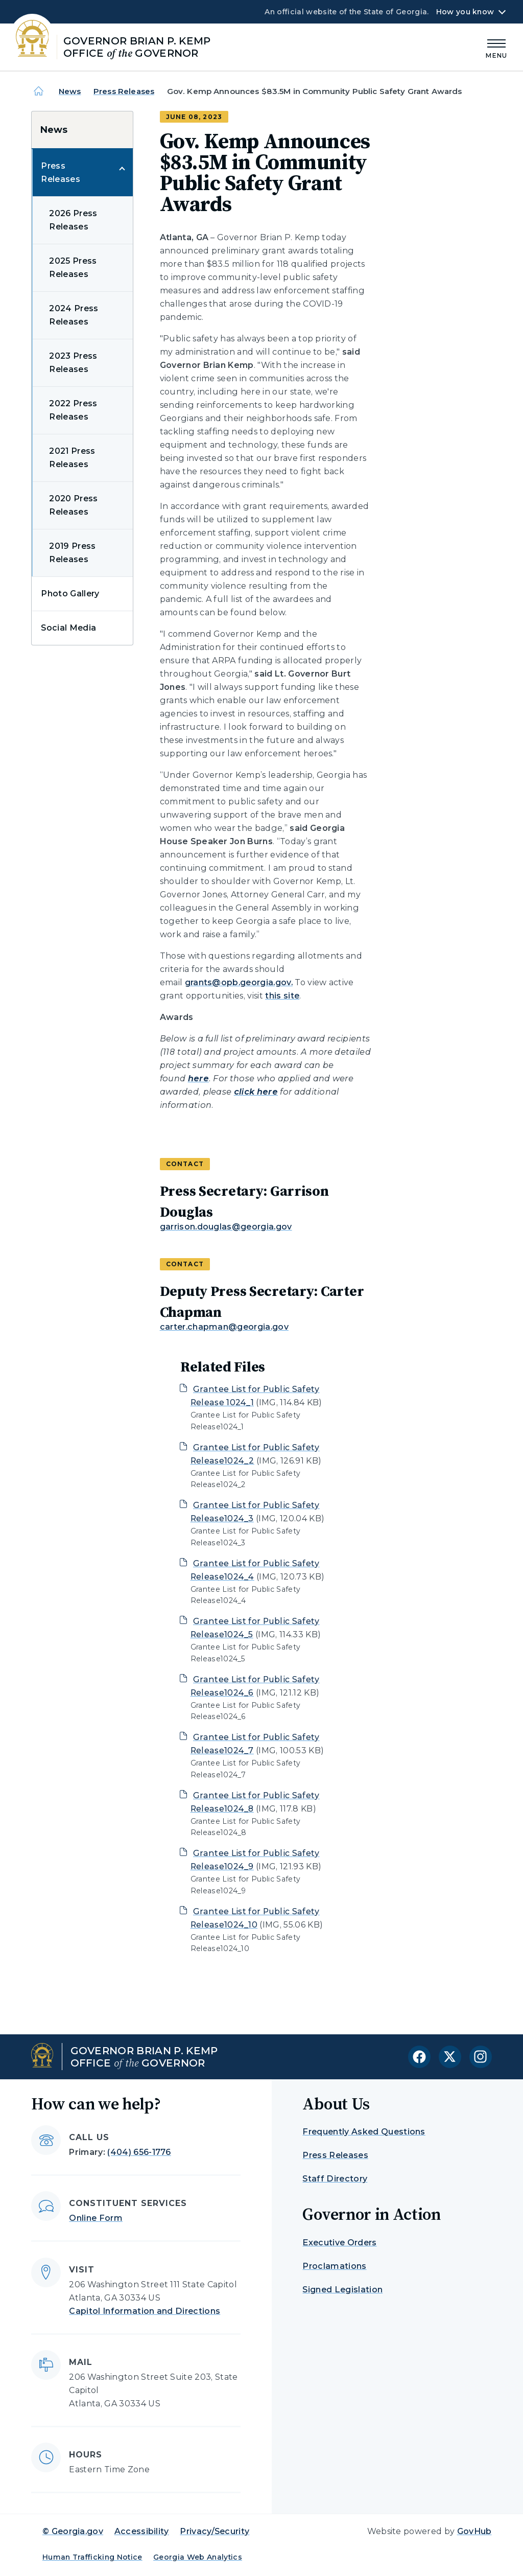 This screenshot has width=523, height=2576. What do you see at coordinates (239, 982) in the screenshot?
I see `grants@opb.georgia.gov.` at bounding box center [239, 982].